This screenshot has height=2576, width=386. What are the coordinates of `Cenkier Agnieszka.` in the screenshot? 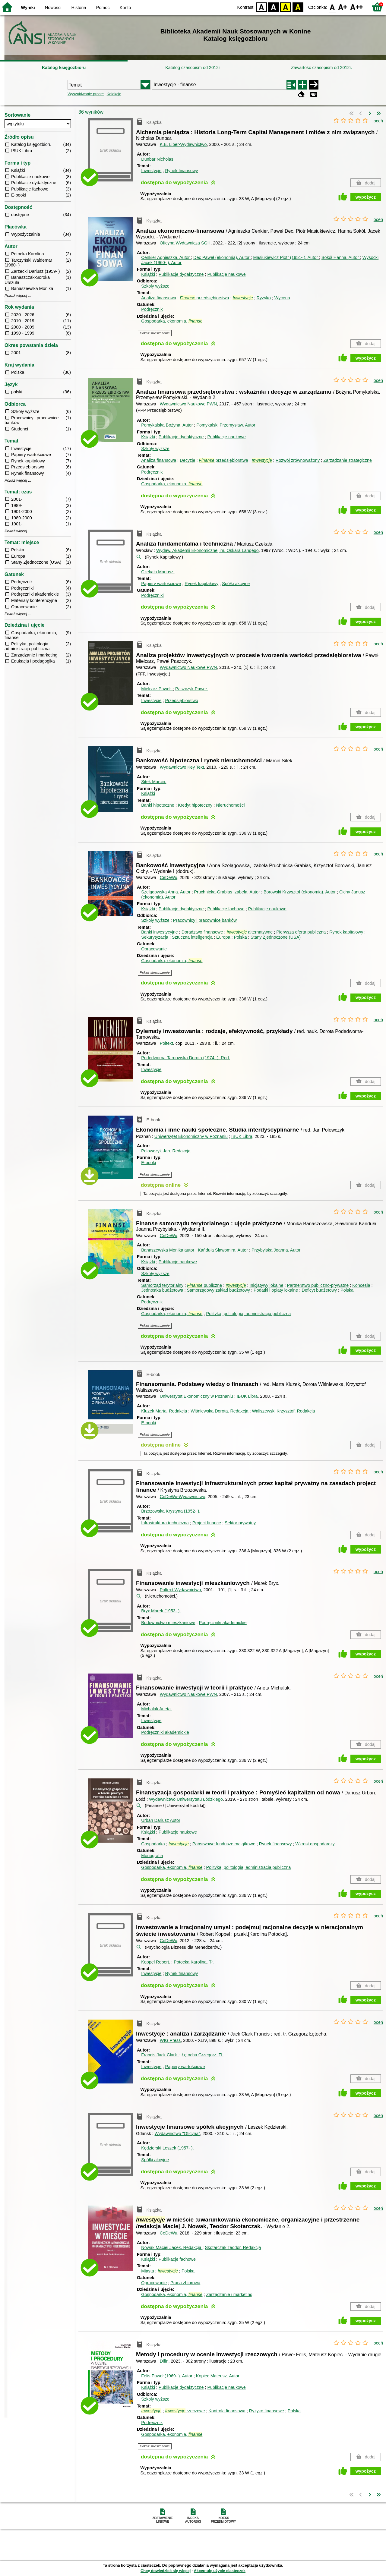 It's located at (166, 257).